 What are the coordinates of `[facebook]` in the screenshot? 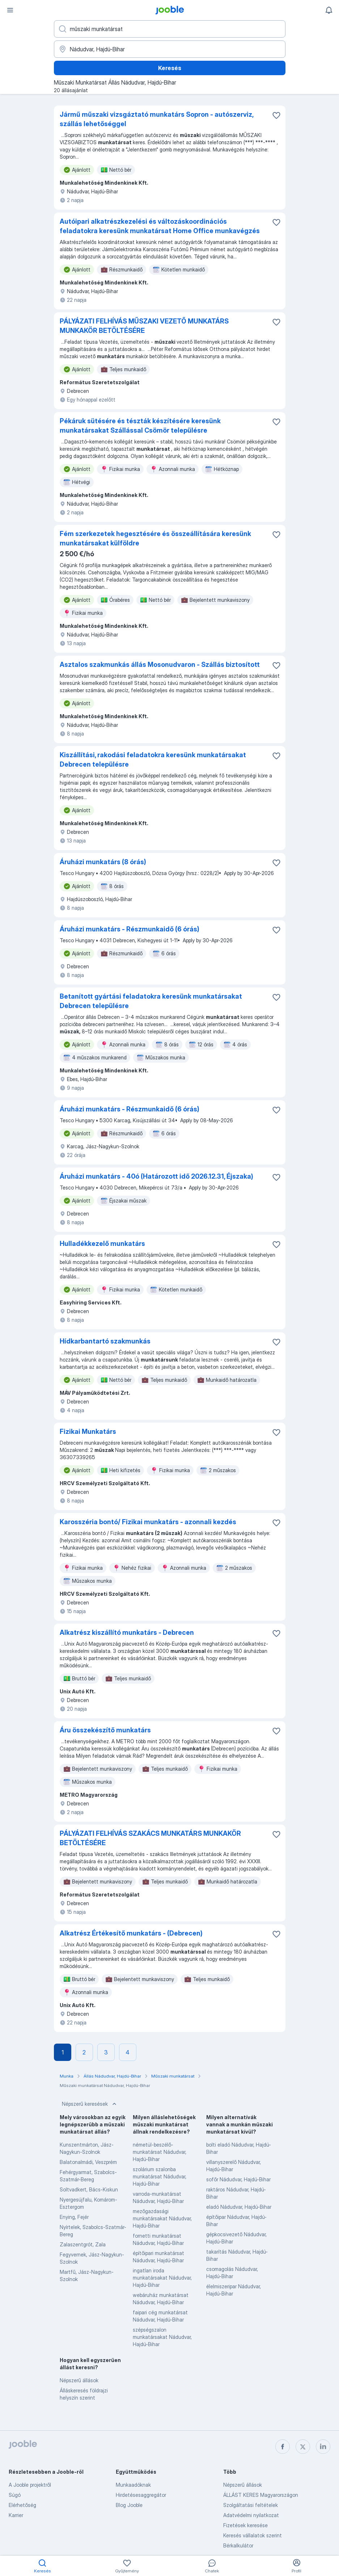 It's located at (282, 2446).